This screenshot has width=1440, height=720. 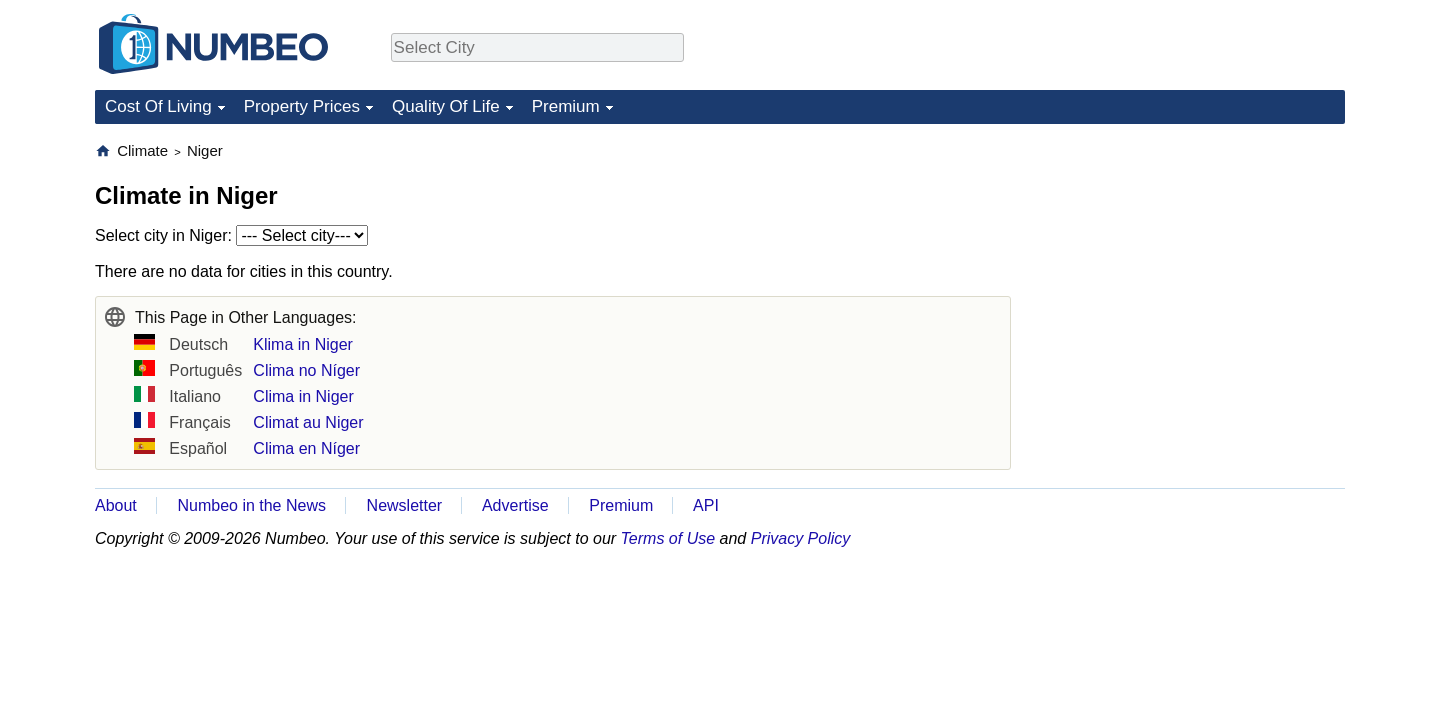 What do you see at coordinates (303, 396) in the screenshot?
I see `Clima in Niger` at bounding box center [303, 396].